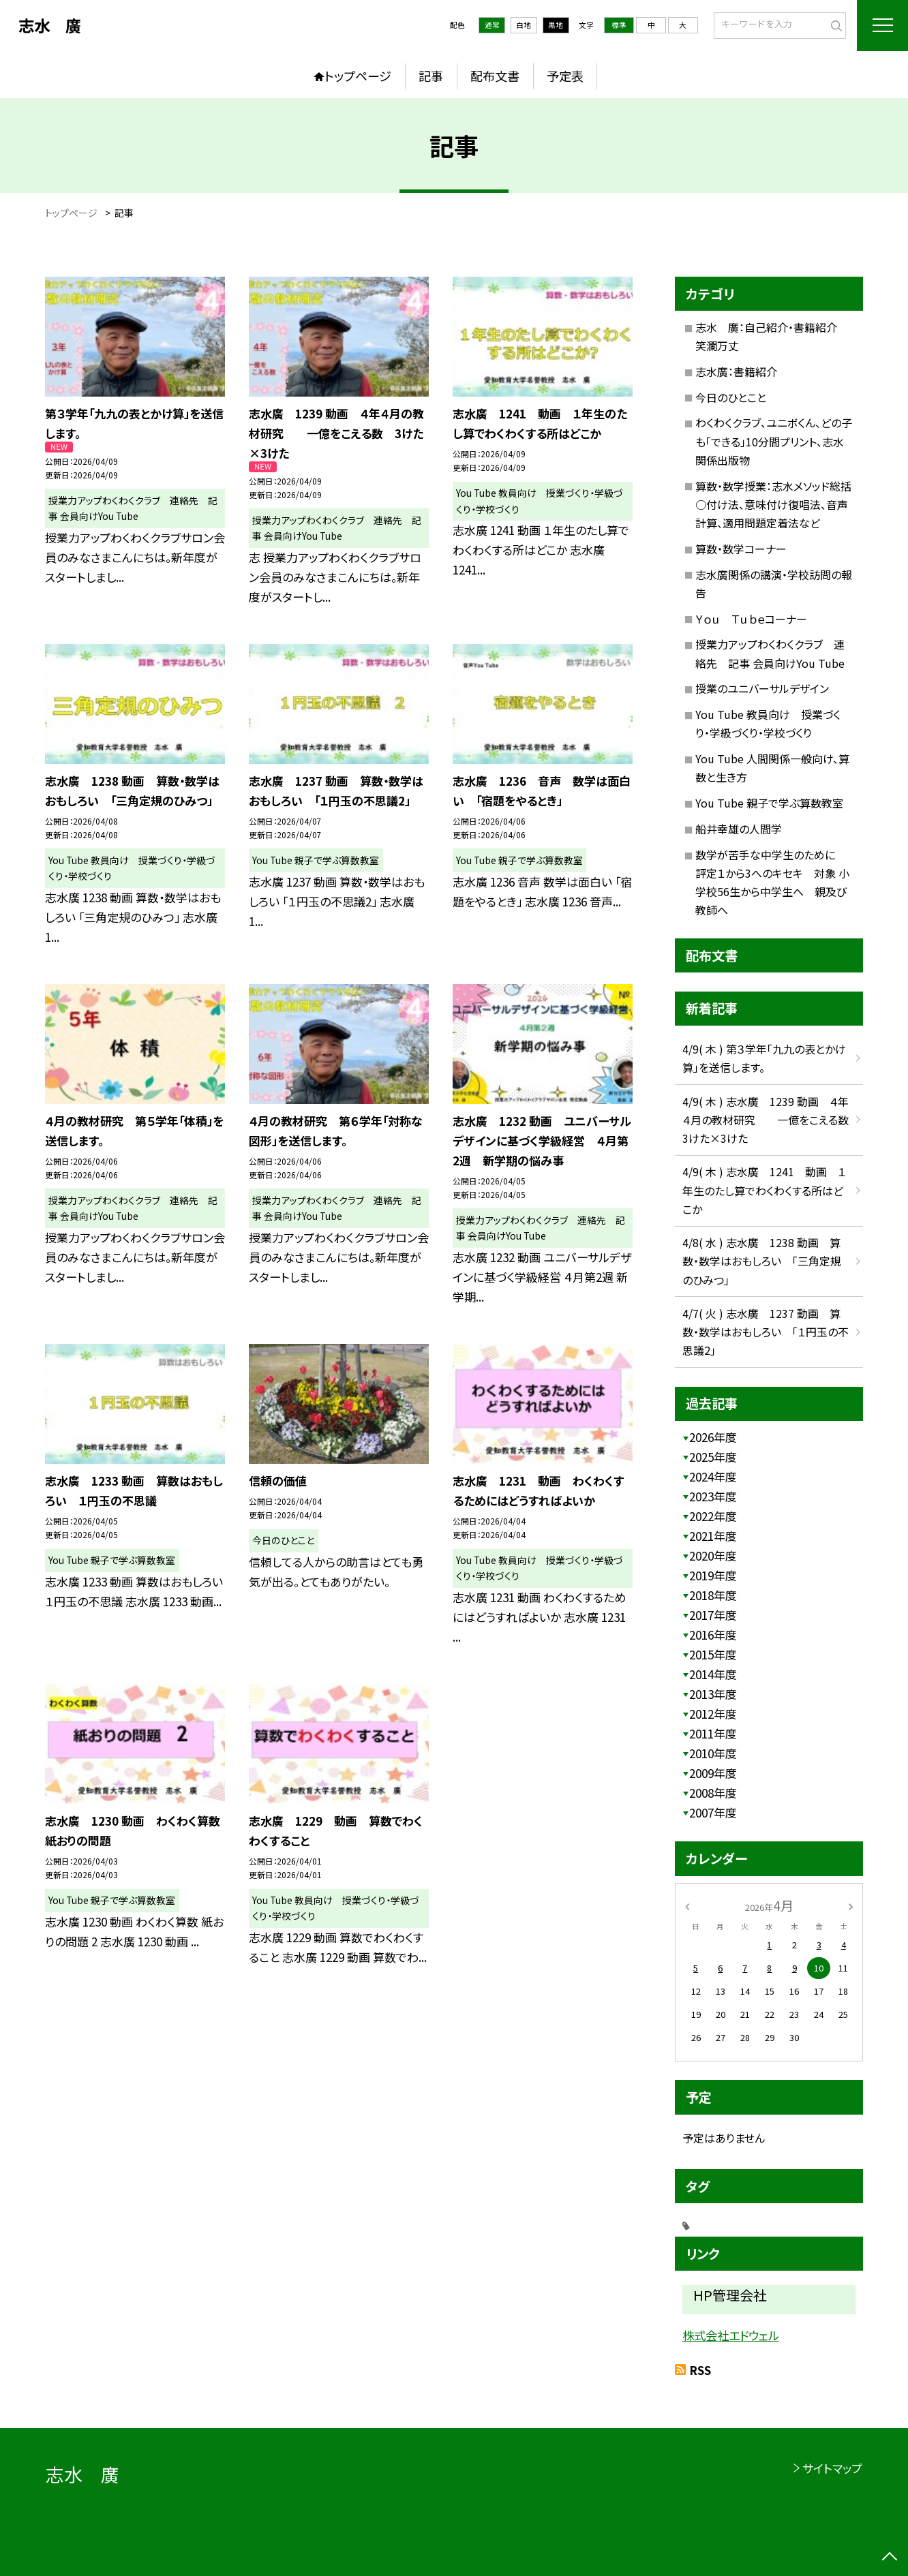 This screenshot has height=2576, width=908. I want to click on 2018年度, so click(713, 1595).